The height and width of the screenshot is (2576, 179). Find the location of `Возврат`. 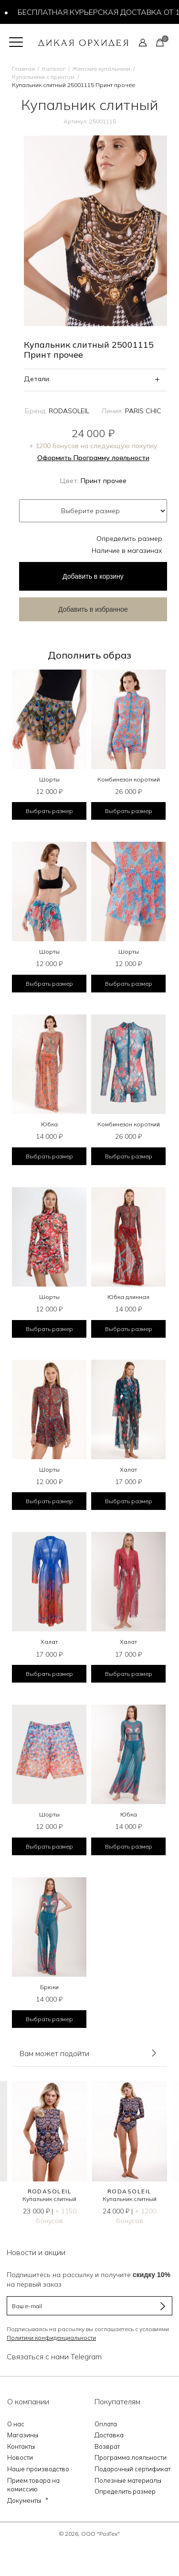

Возврат is located at coordinates (107, 2446).